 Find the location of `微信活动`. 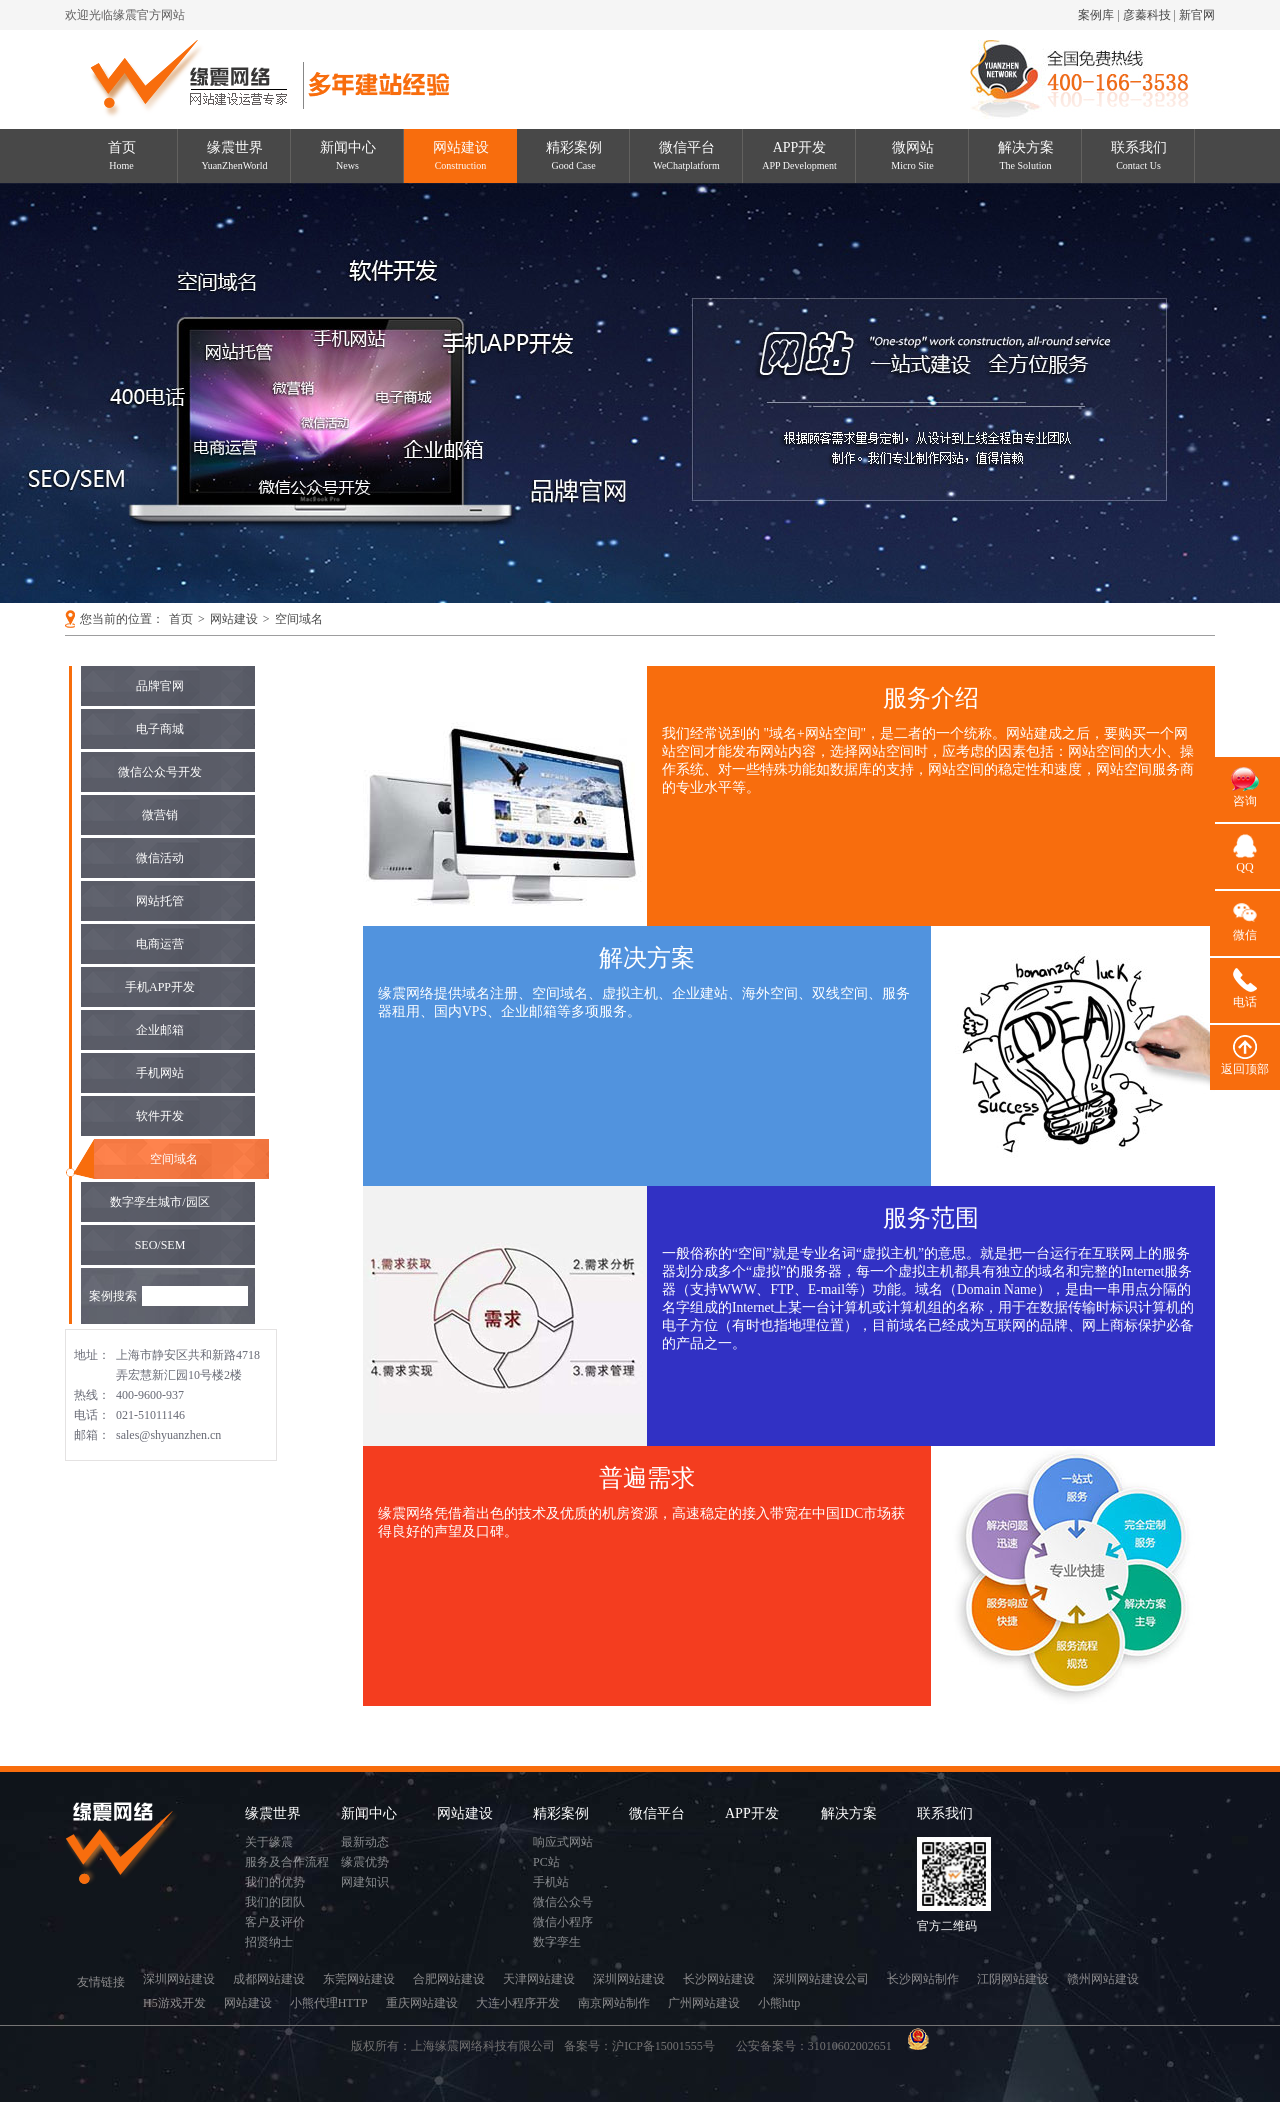

微信活动 is located at coordinates (160, 858).